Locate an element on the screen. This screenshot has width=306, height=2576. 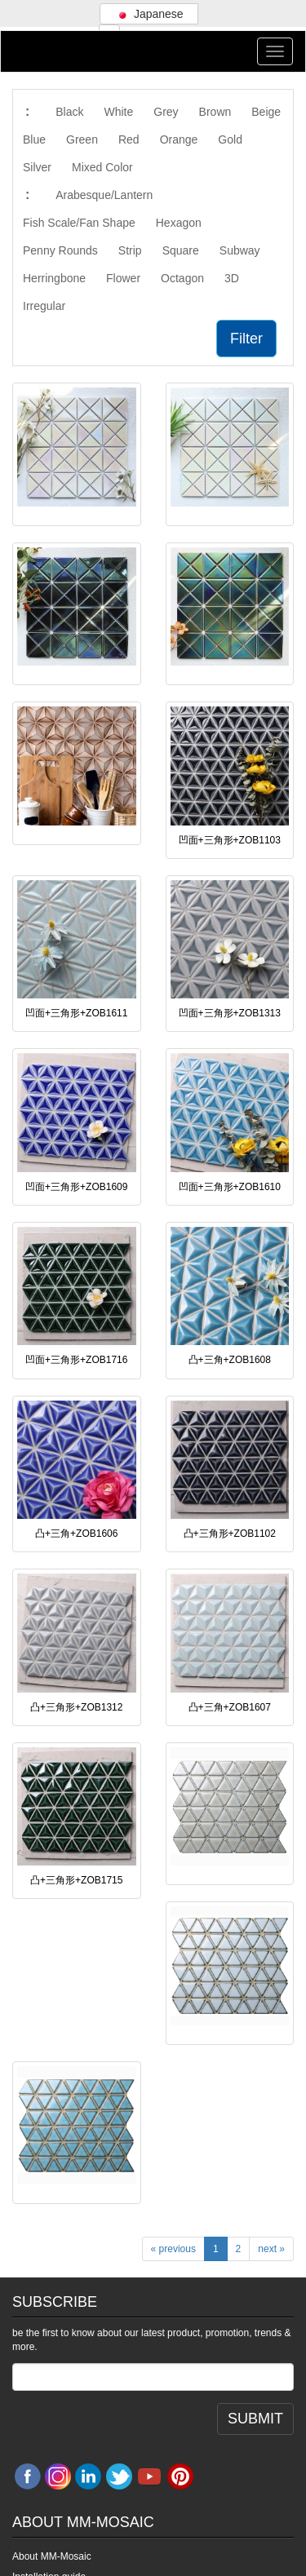
Octagon is located at coordinates (182, 278).